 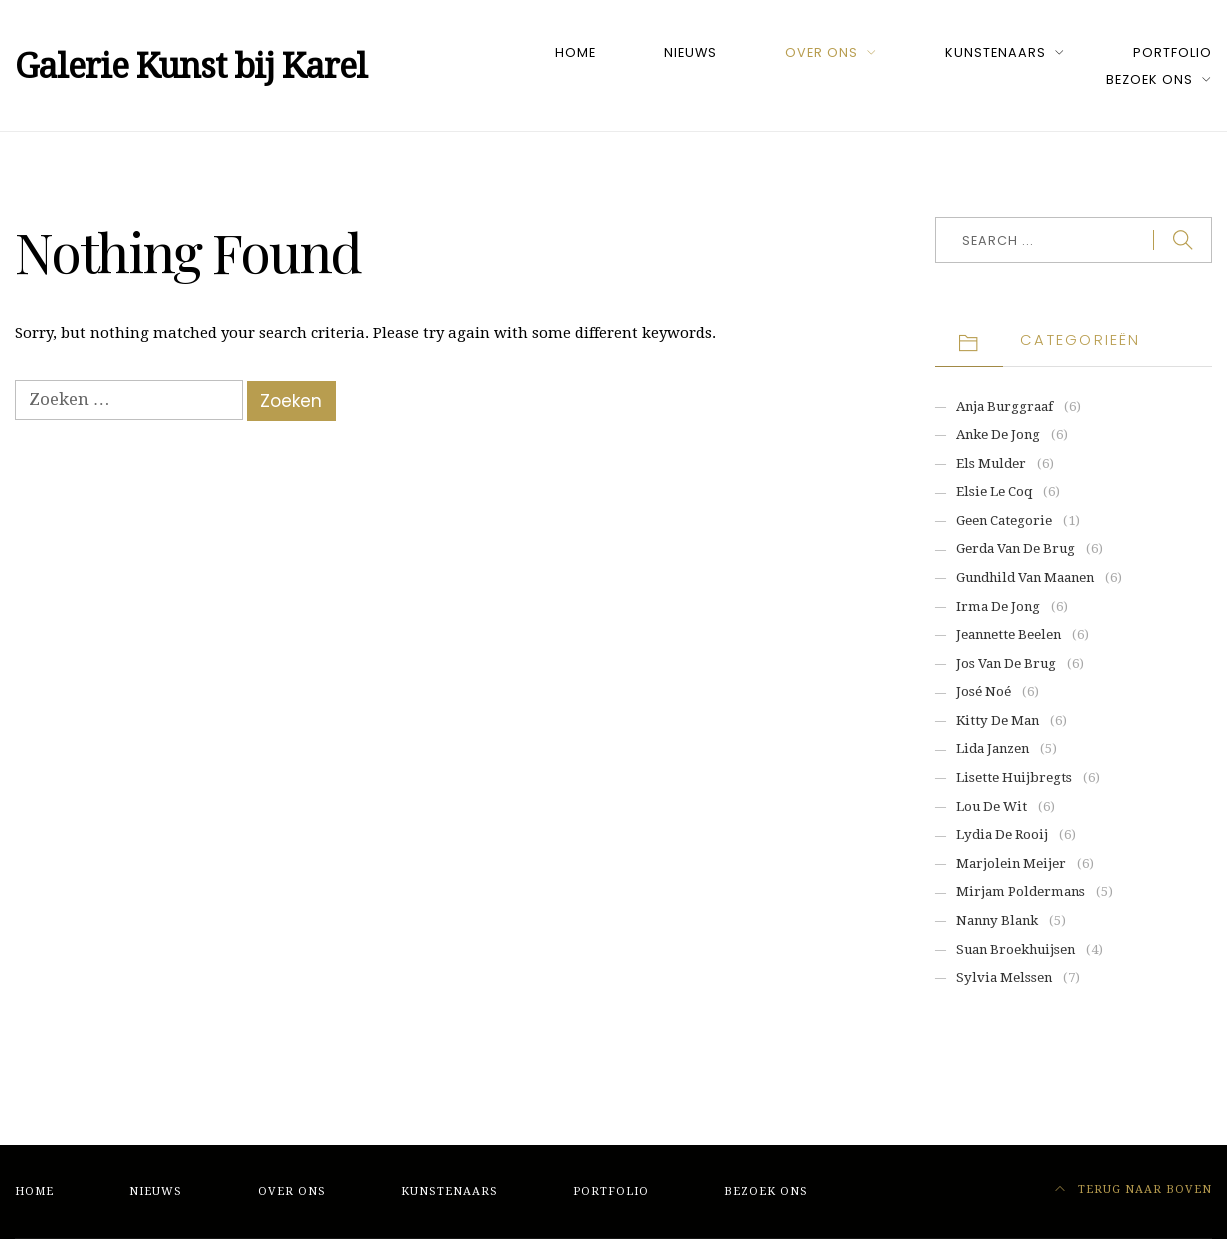 I want to click on Elsie Le Coq, so click(x=994, y=491).